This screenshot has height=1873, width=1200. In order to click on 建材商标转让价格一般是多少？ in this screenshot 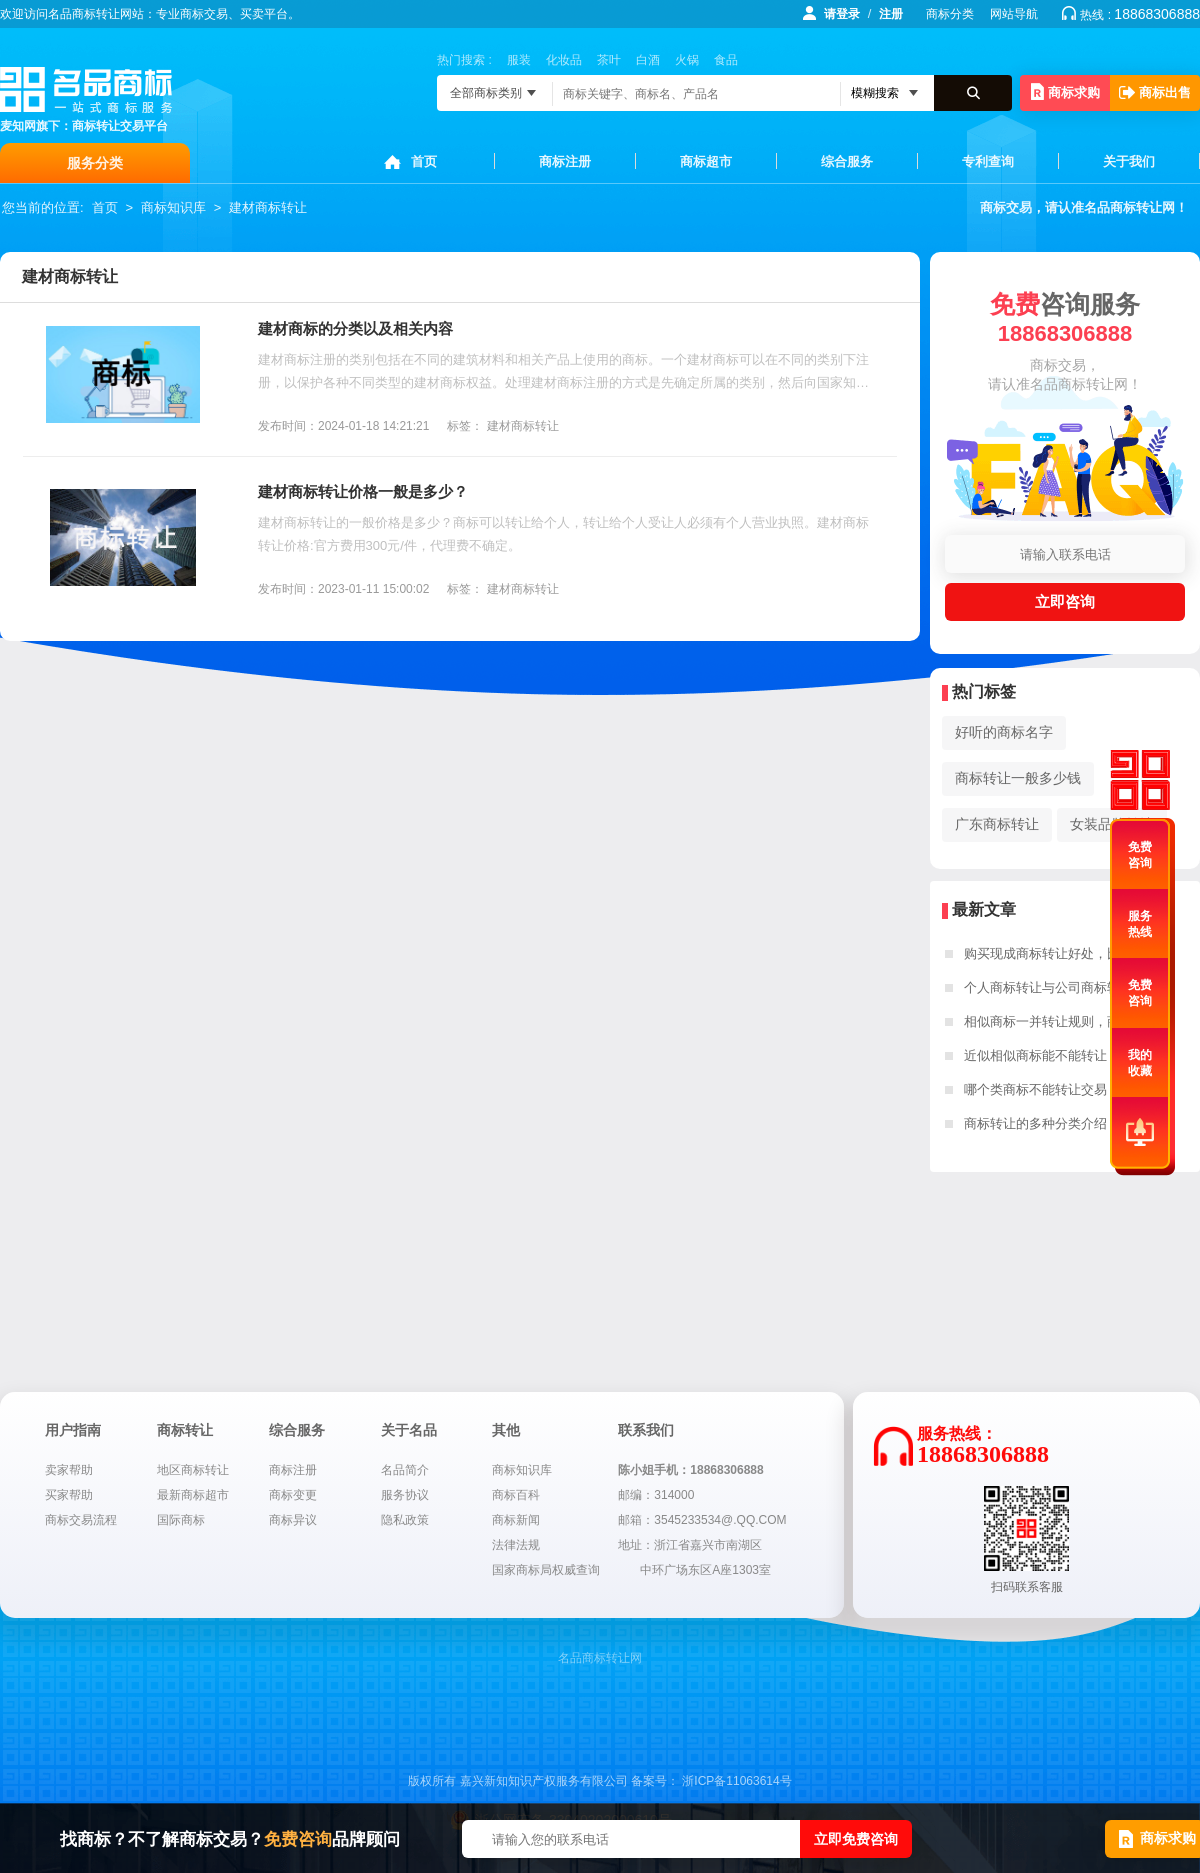, I will do `click(363, 491)`.